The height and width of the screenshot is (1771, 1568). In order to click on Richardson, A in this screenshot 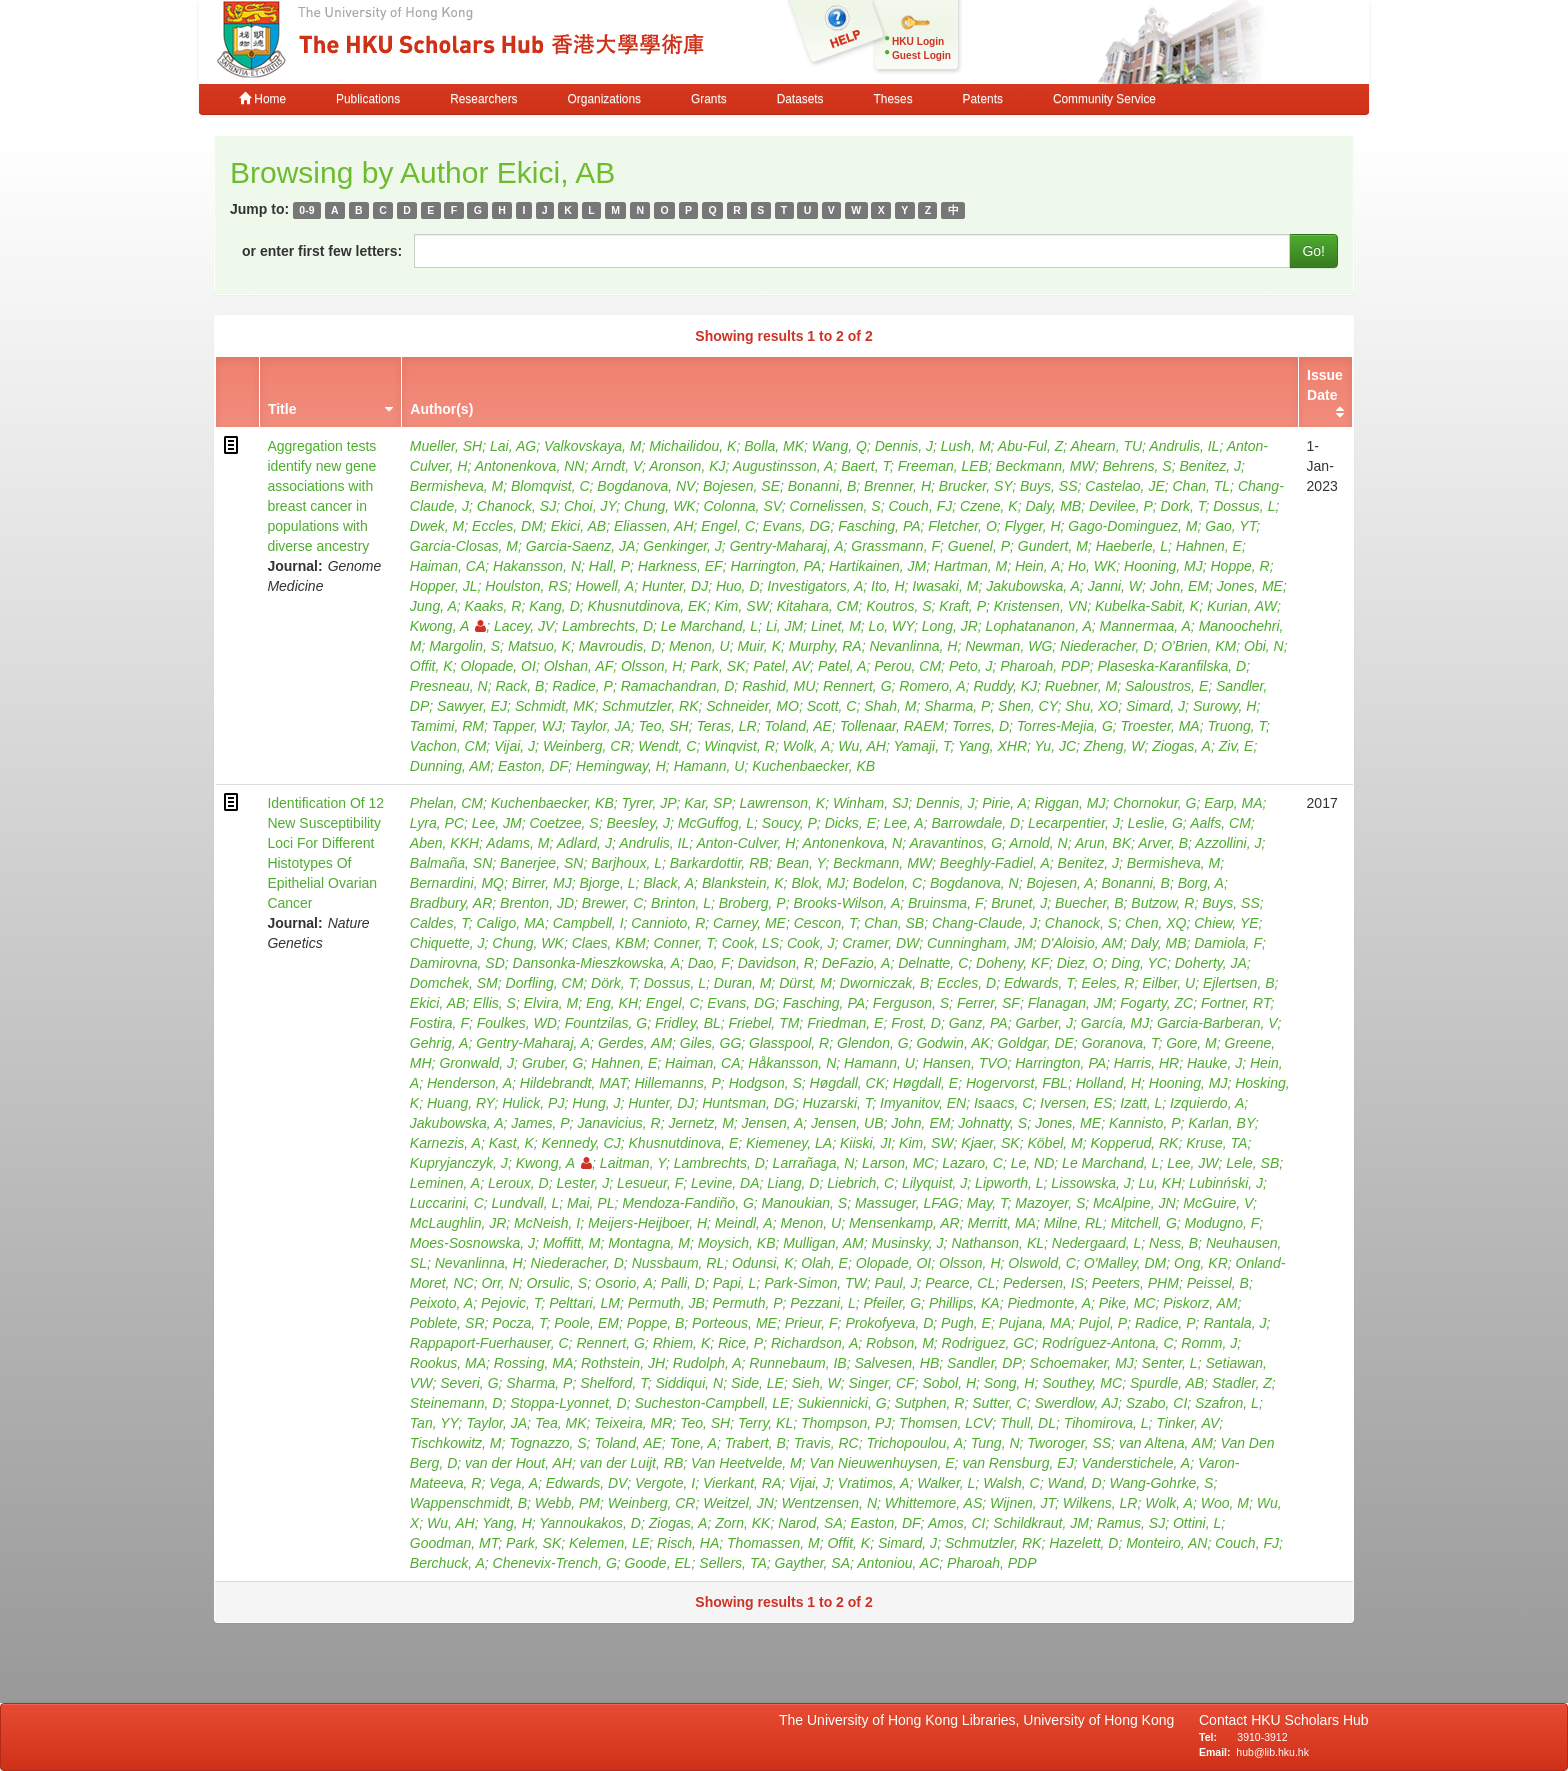, I will do `click(814, 1343)`.